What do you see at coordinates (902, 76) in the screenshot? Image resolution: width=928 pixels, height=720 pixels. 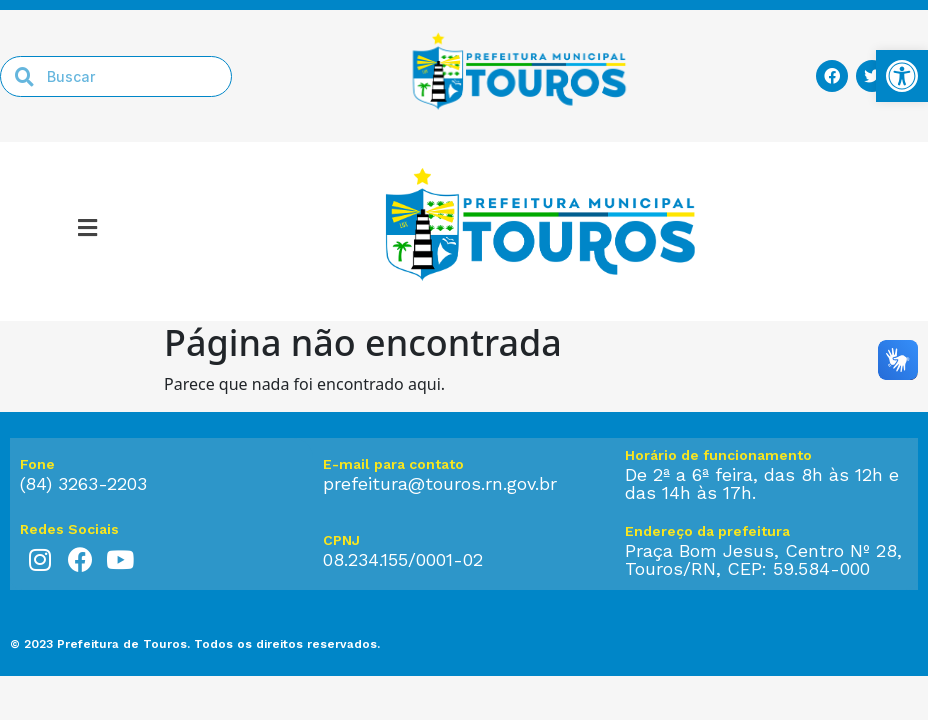 I see `[link]` at bounding box center [902, 76].